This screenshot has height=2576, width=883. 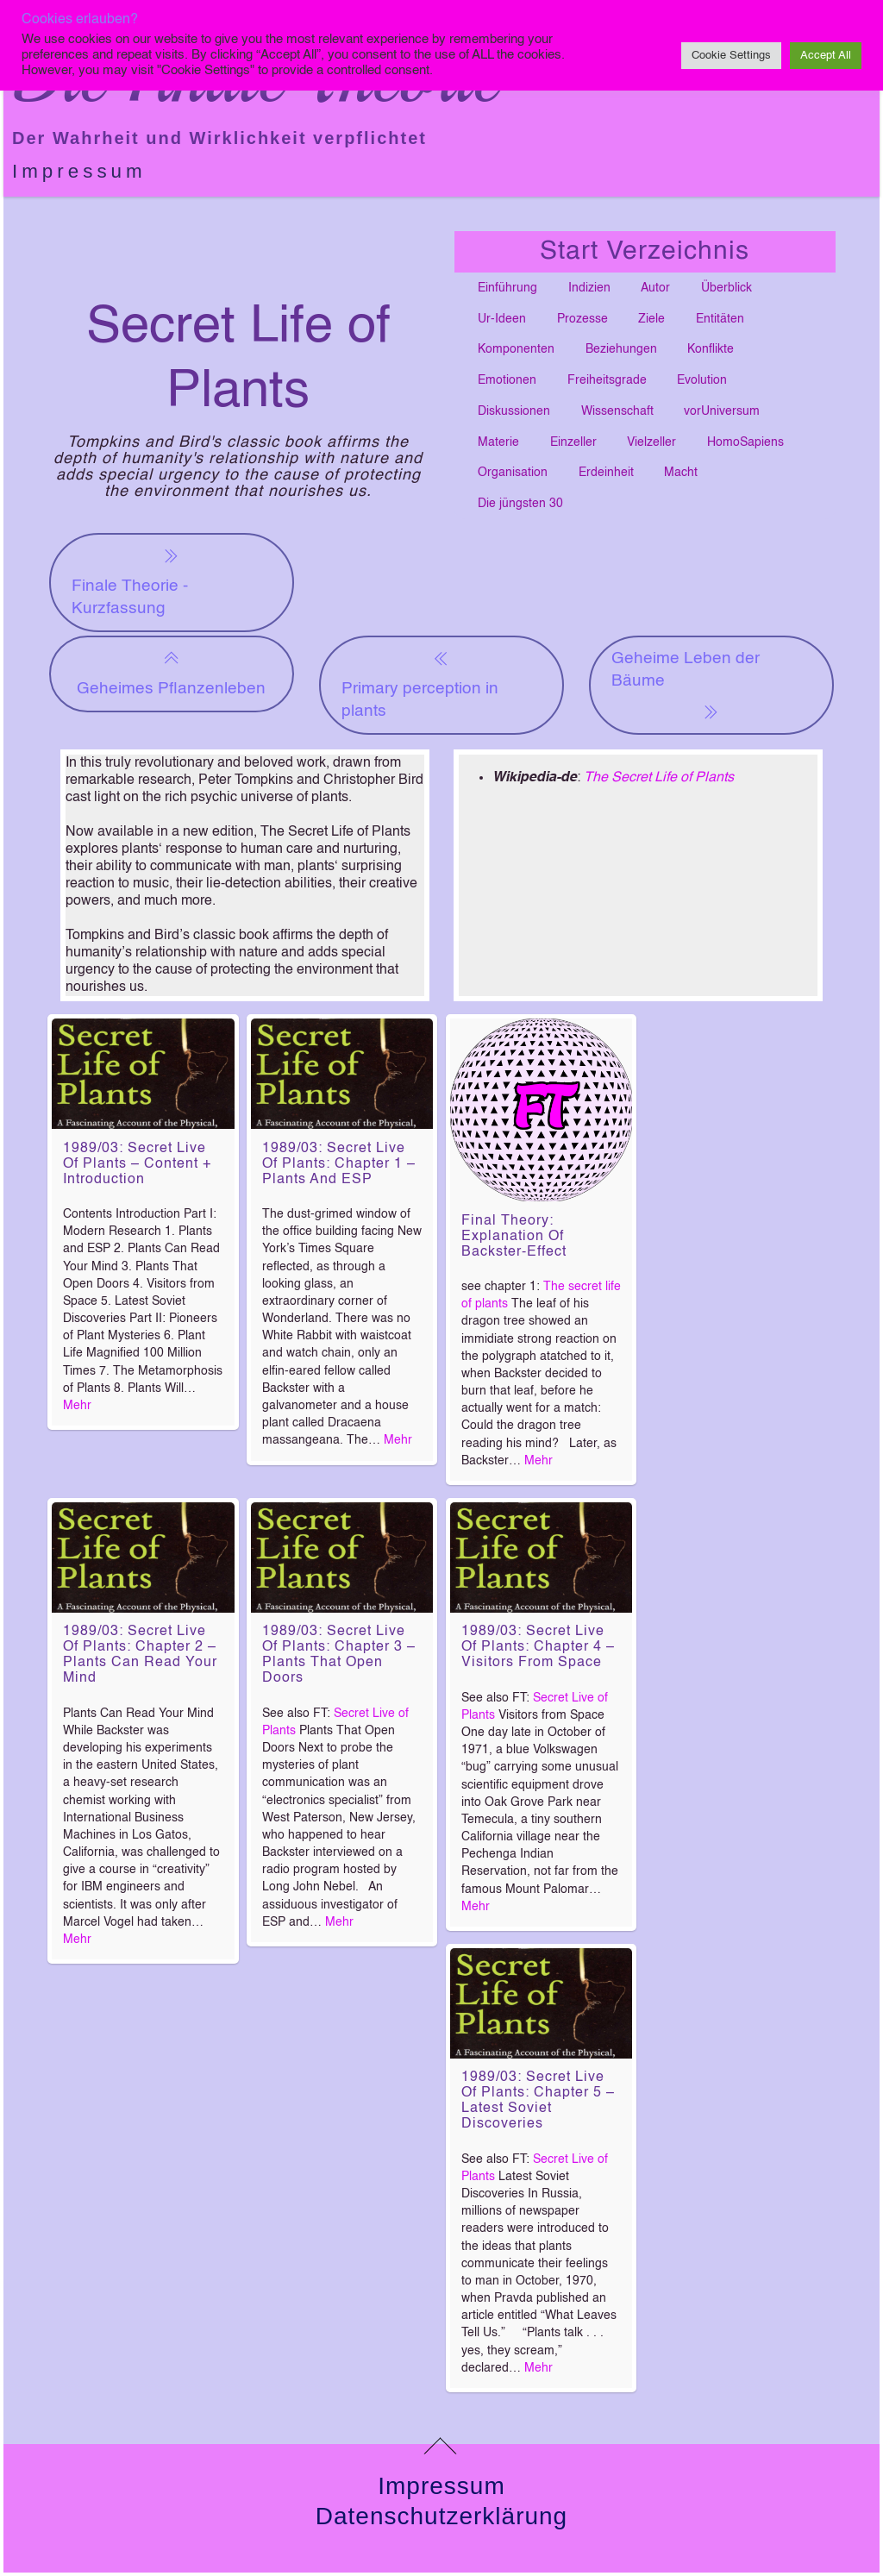 What do you see at coordinates (726, 288) in the screenshot?
I see `Überblick` at bounding box center [726, 288].